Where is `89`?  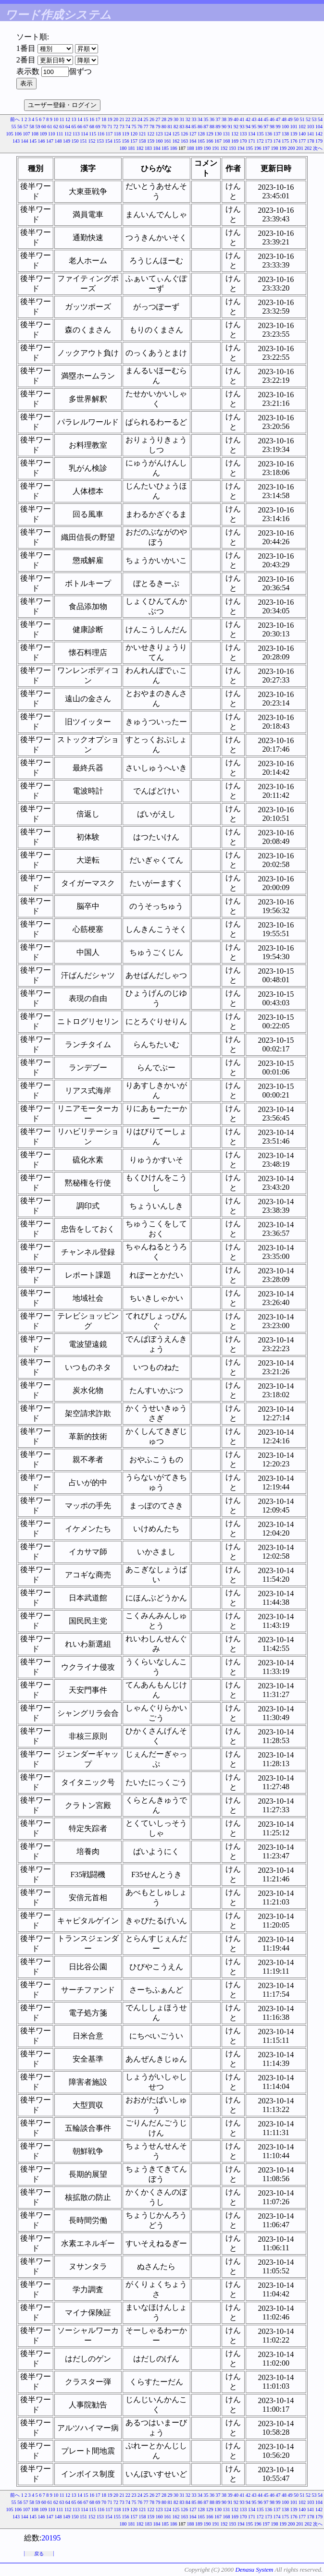 89 is located at coordinates (218, 126).